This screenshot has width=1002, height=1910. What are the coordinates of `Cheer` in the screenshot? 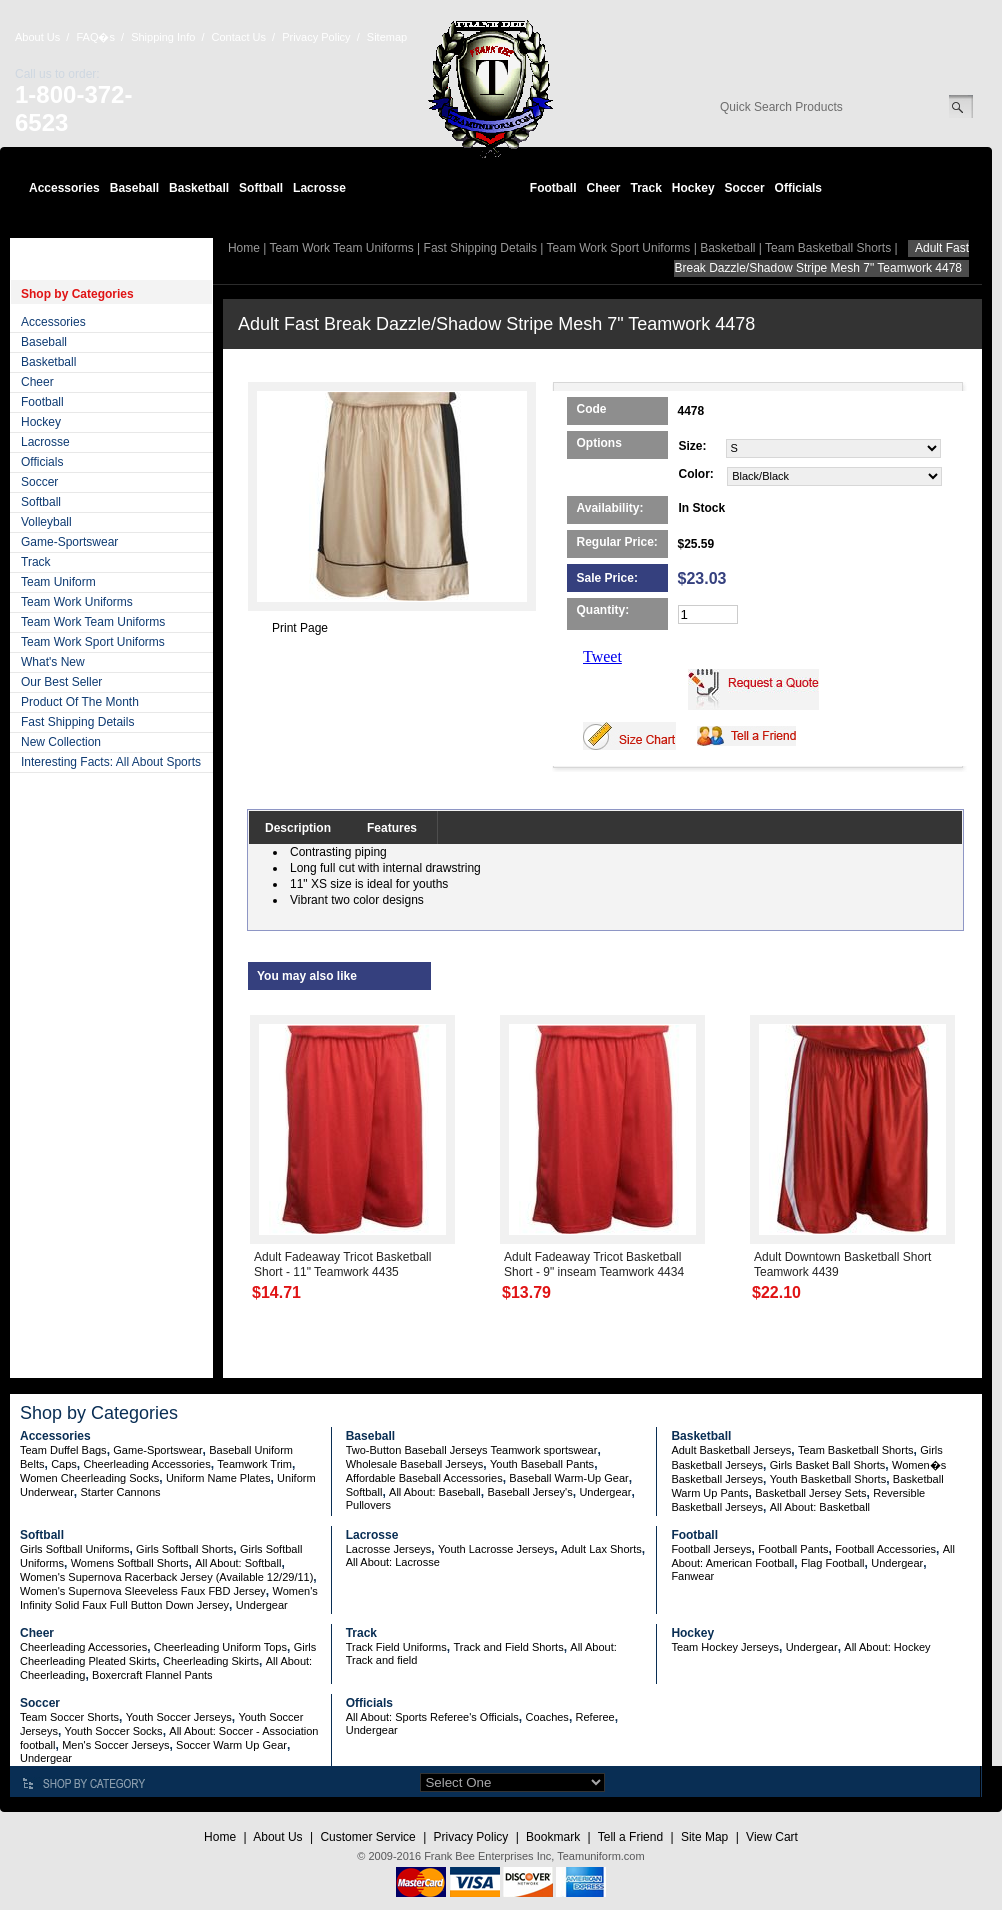 It's located at (603, 188).